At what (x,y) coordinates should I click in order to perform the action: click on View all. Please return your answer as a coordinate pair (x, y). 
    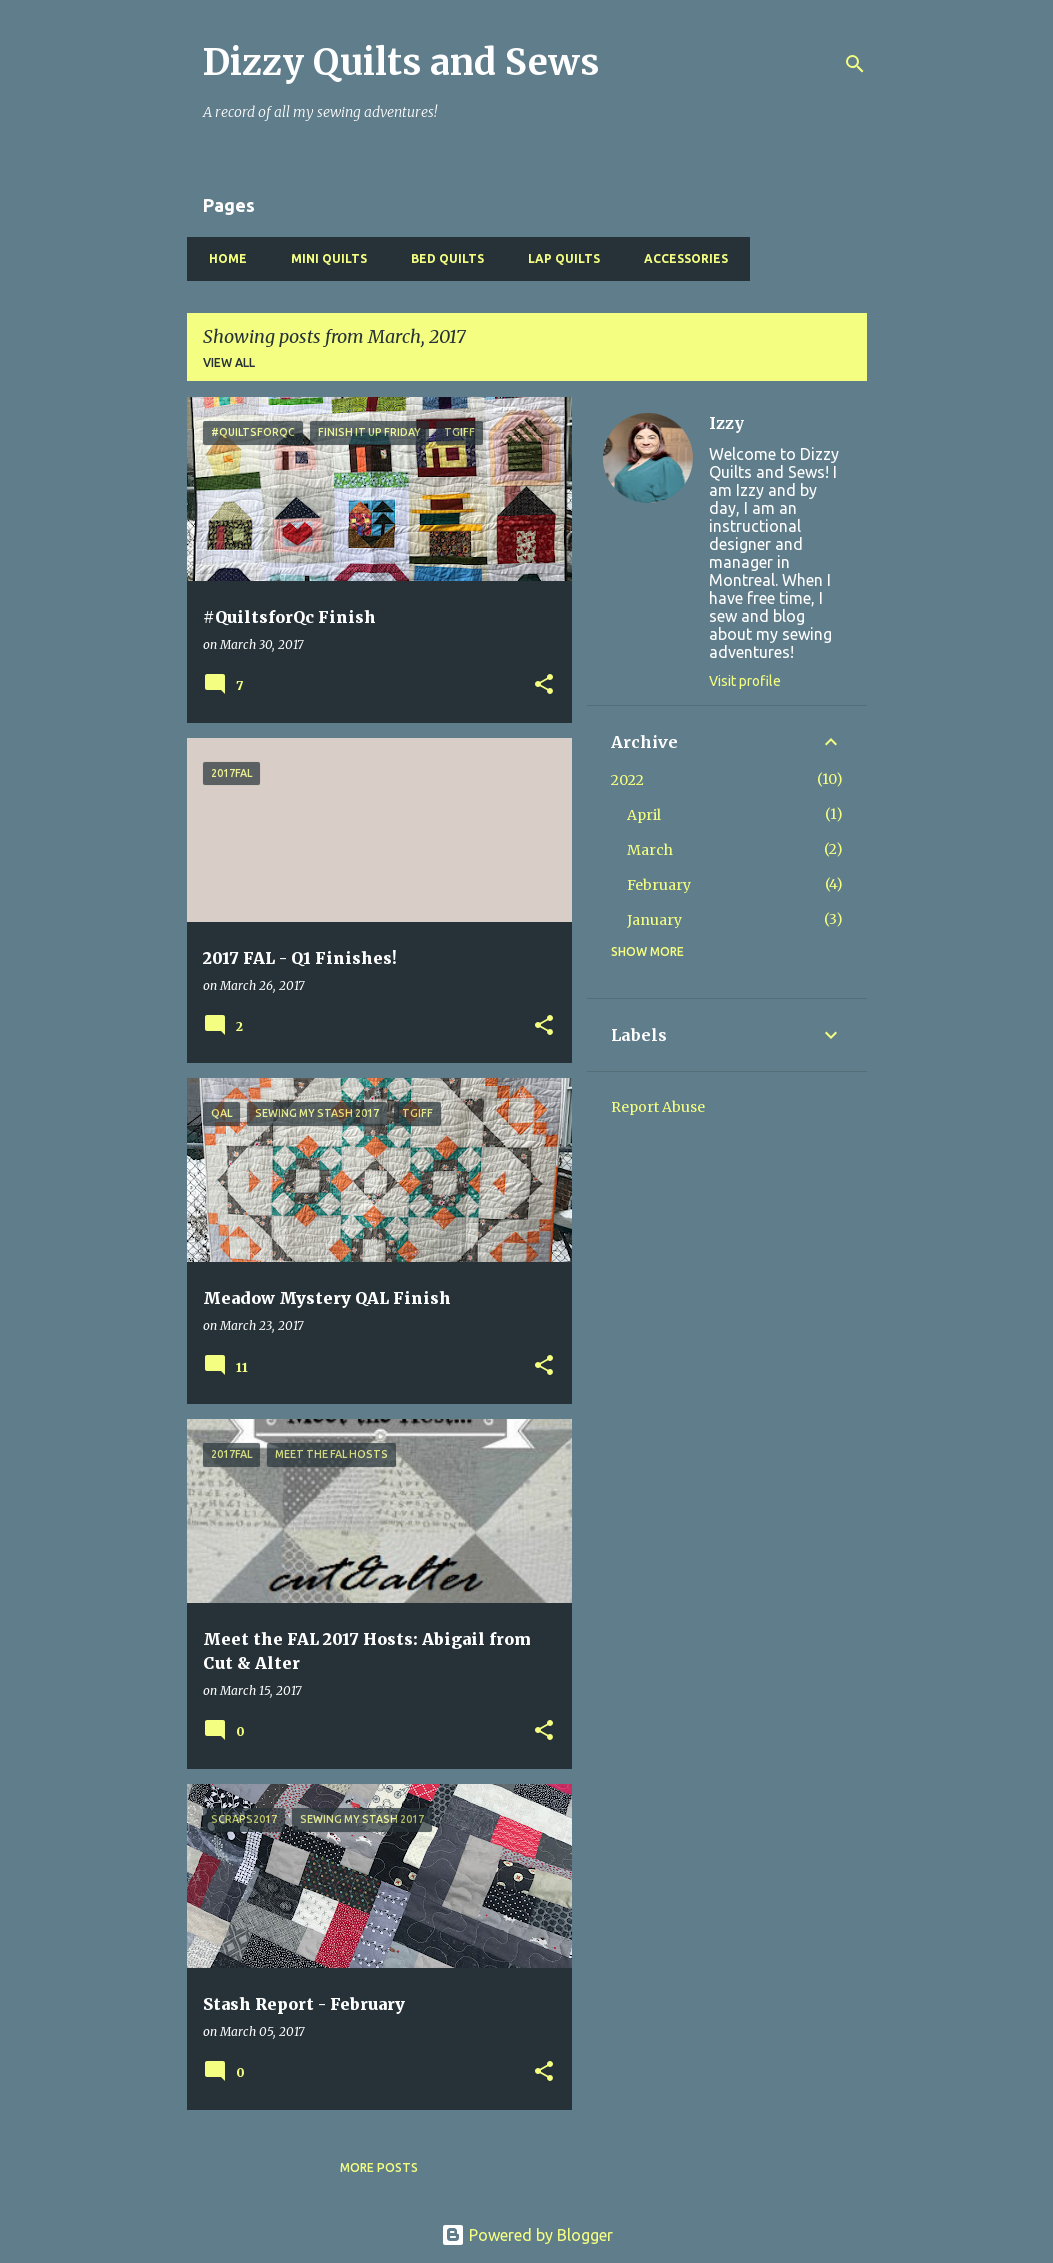
    Looking at the image, I should click on (229, 362).